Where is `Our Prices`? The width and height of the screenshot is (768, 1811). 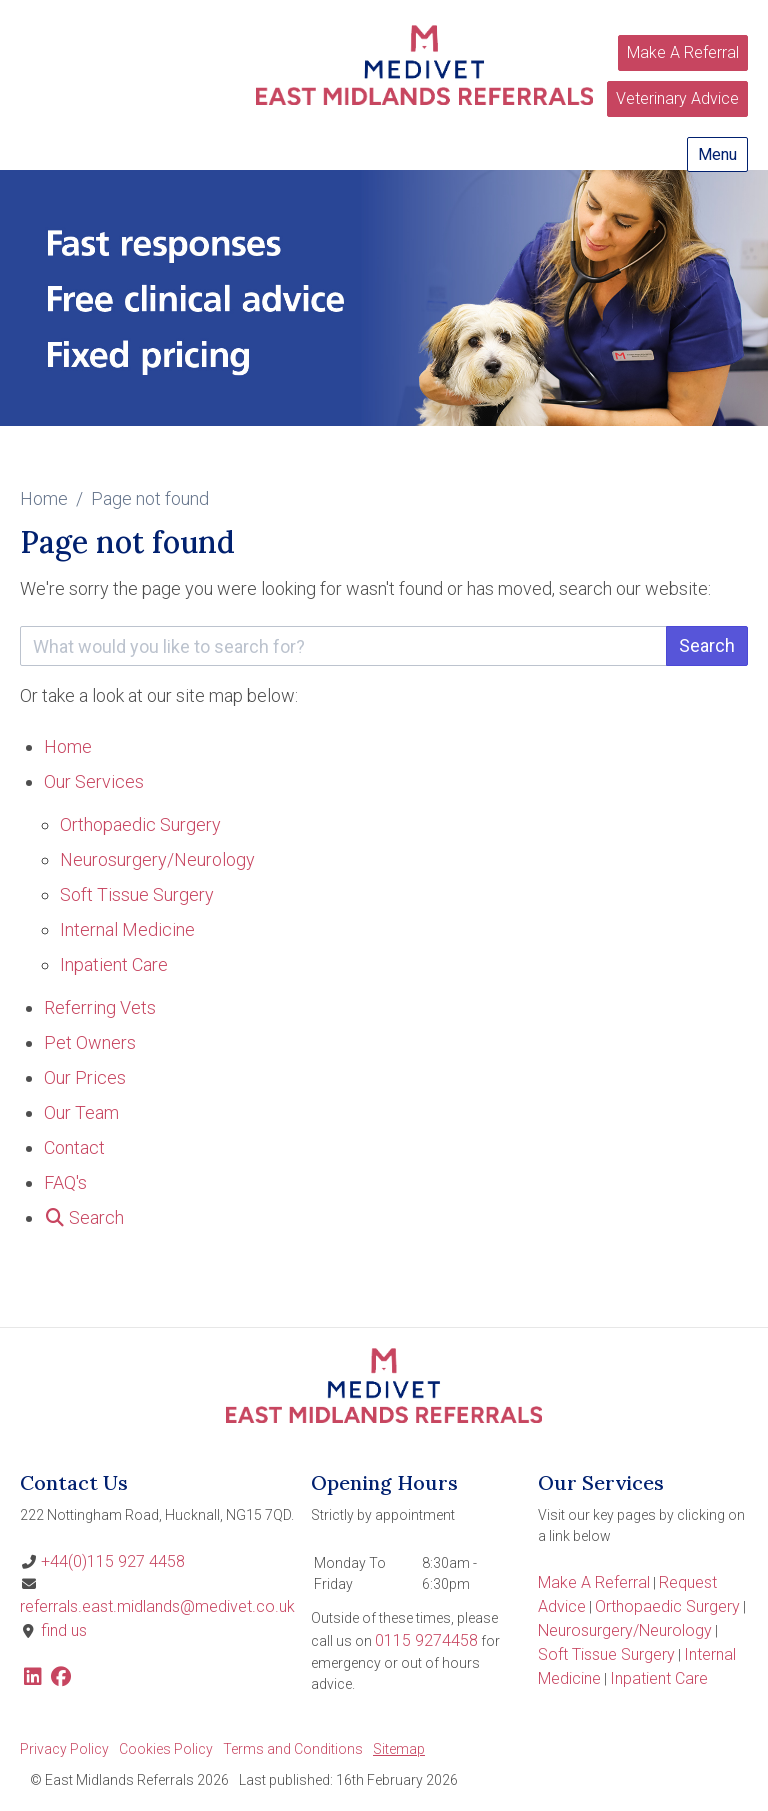 Our Prices is located at coordinates (85, 1077).